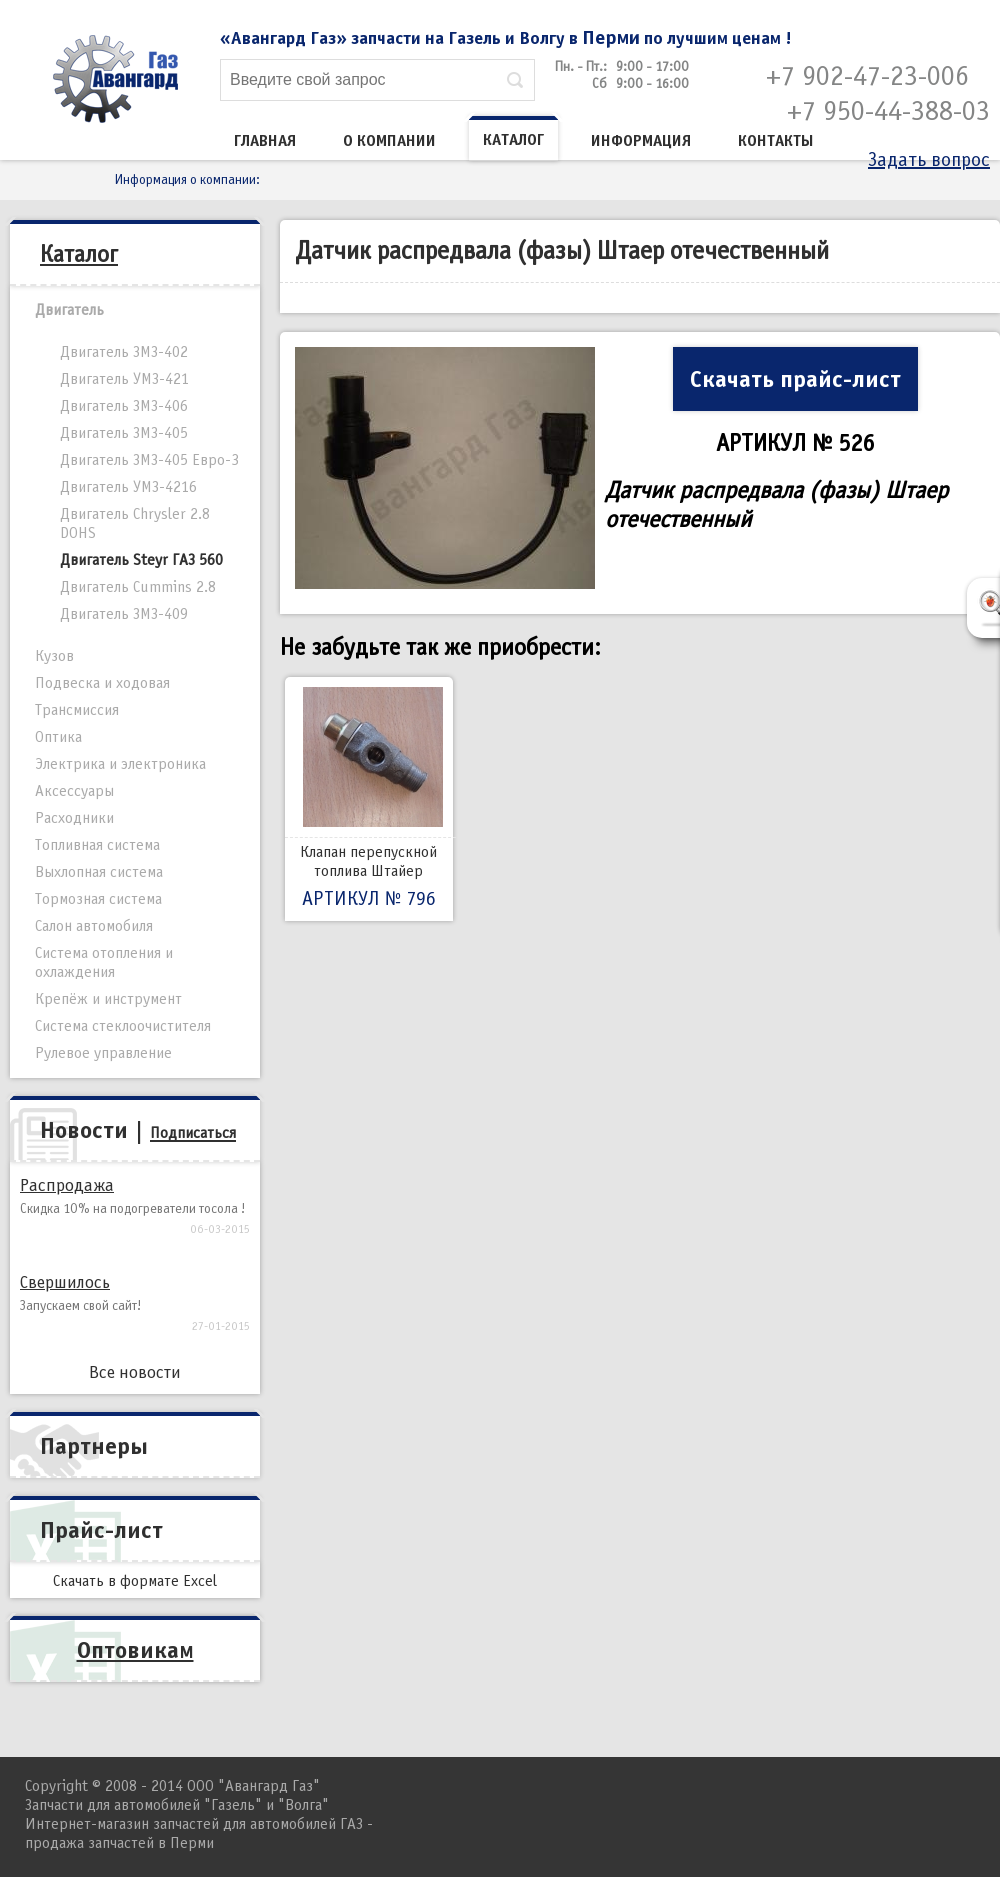 This screenshot has height=1877, width=1000. What do you see at coordinates (54, 656) in the screenshot?
I see `Кузов` at bounding box center [54, 656].